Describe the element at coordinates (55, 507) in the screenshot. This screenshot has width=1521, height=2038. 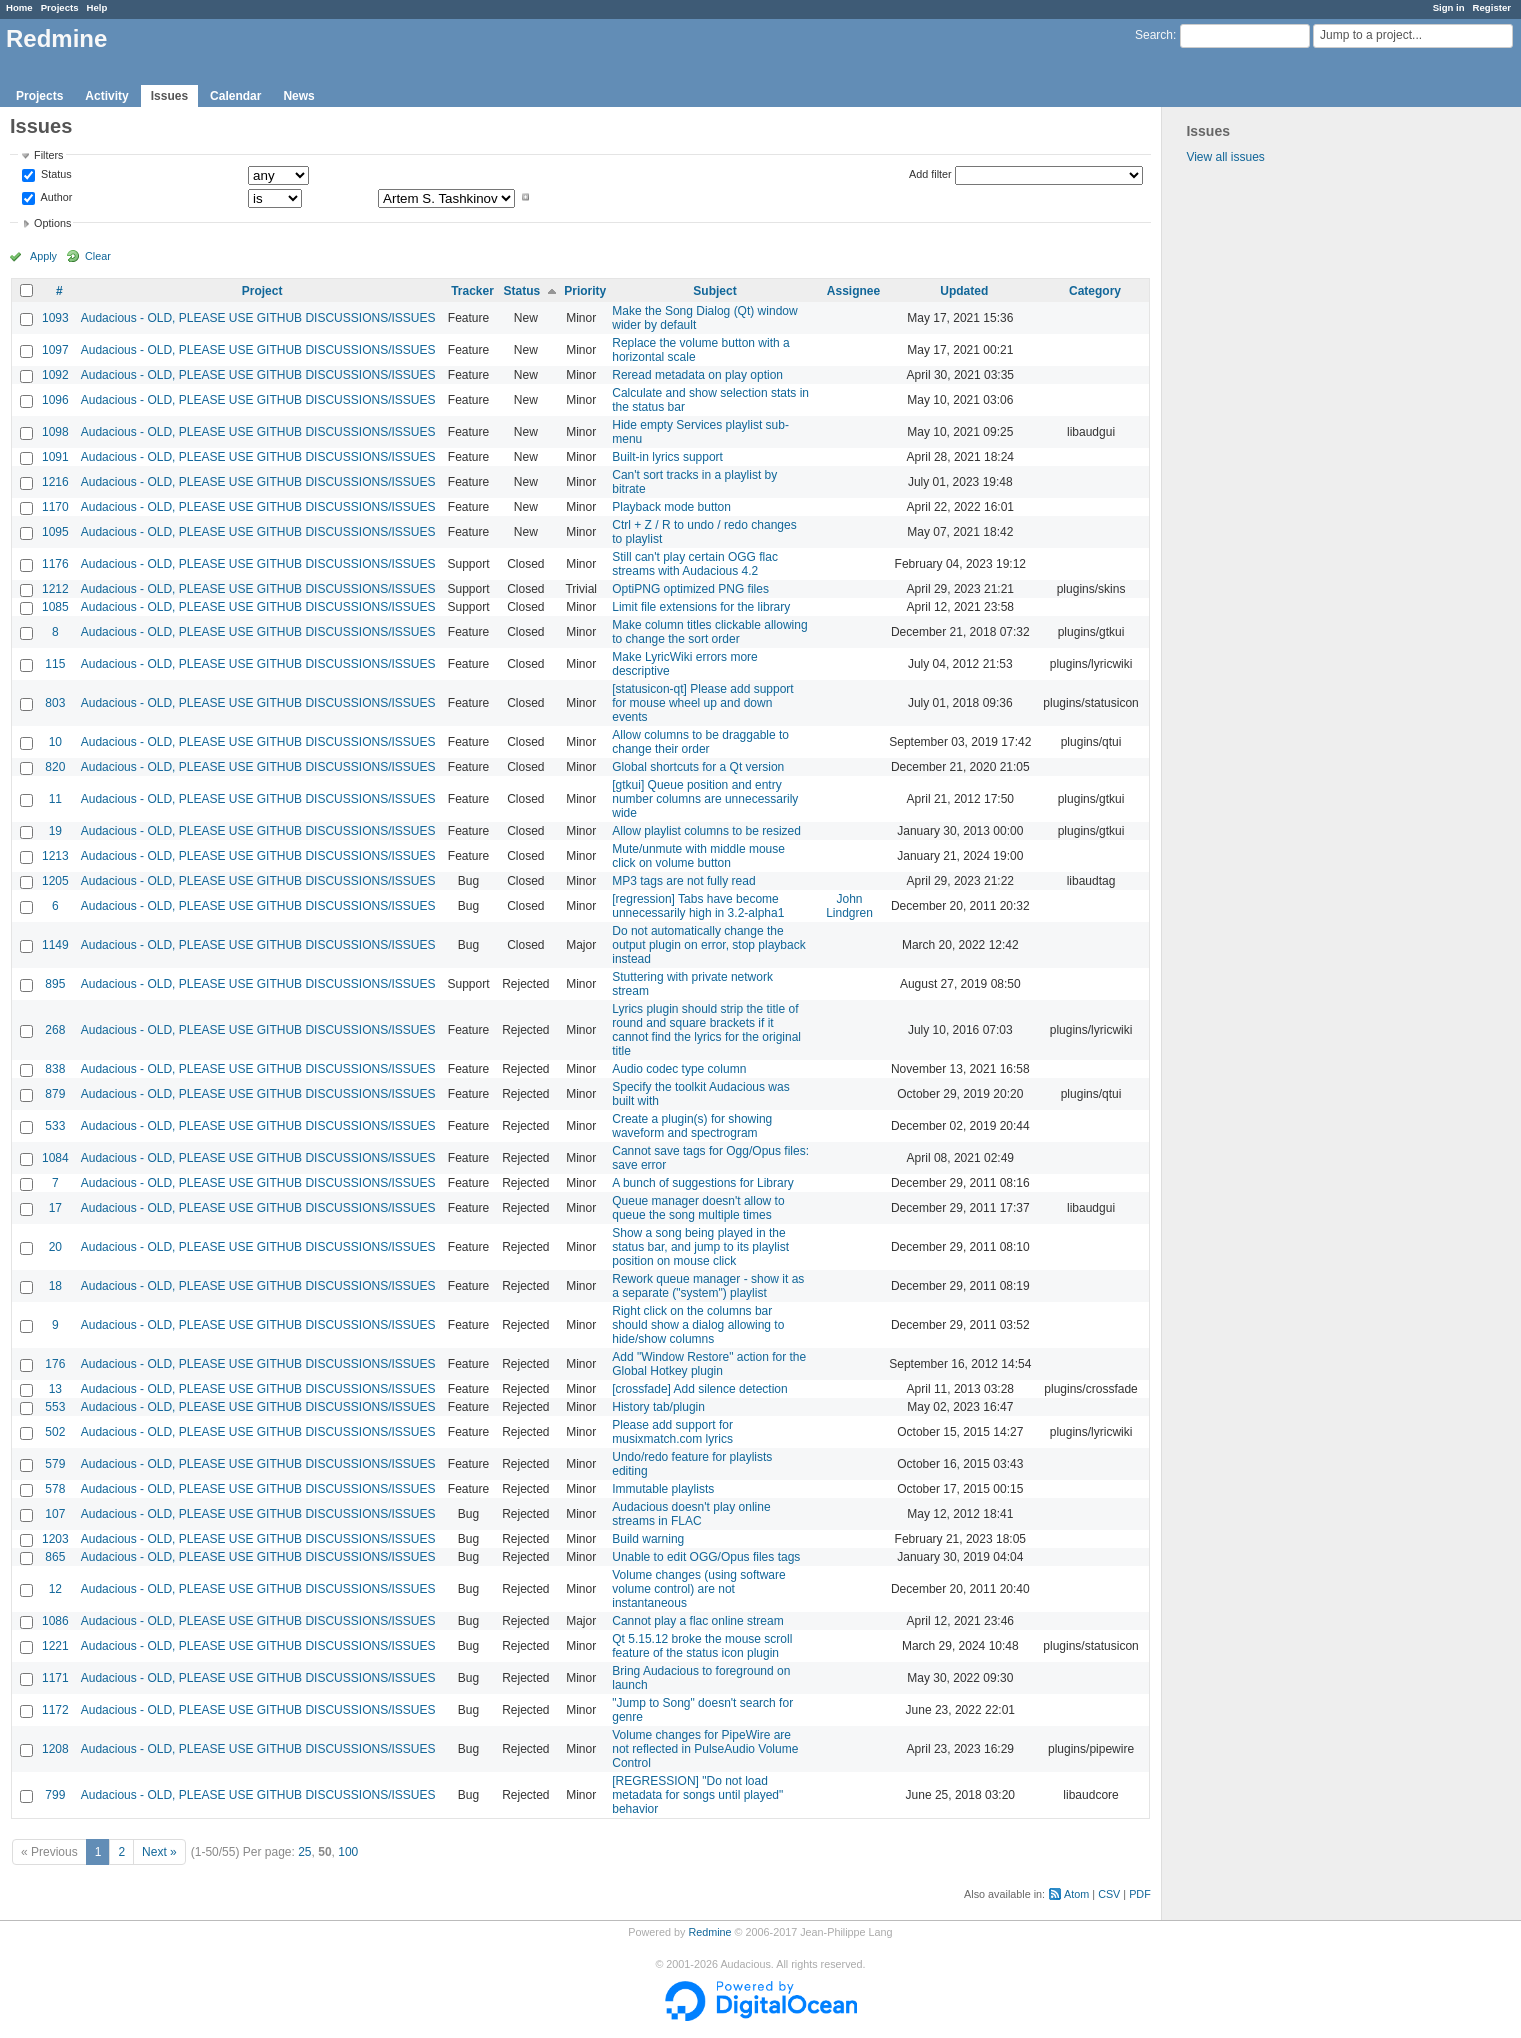
I see `1170` at that location.